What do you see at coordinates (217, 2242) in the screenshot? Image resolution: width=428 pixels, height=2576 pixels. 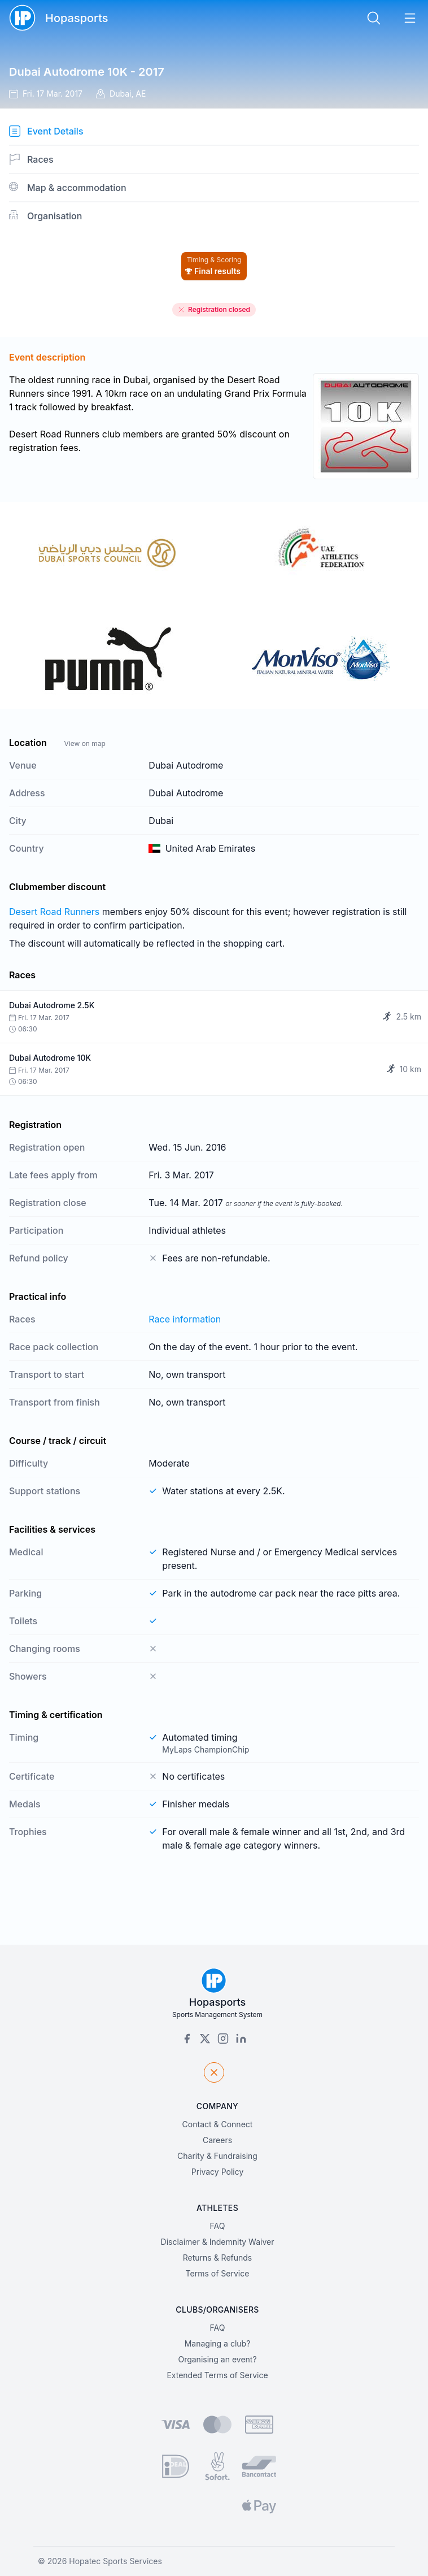 I see `Disclaimer & Indemnity Waiver` at bounding box center [217, 2242].